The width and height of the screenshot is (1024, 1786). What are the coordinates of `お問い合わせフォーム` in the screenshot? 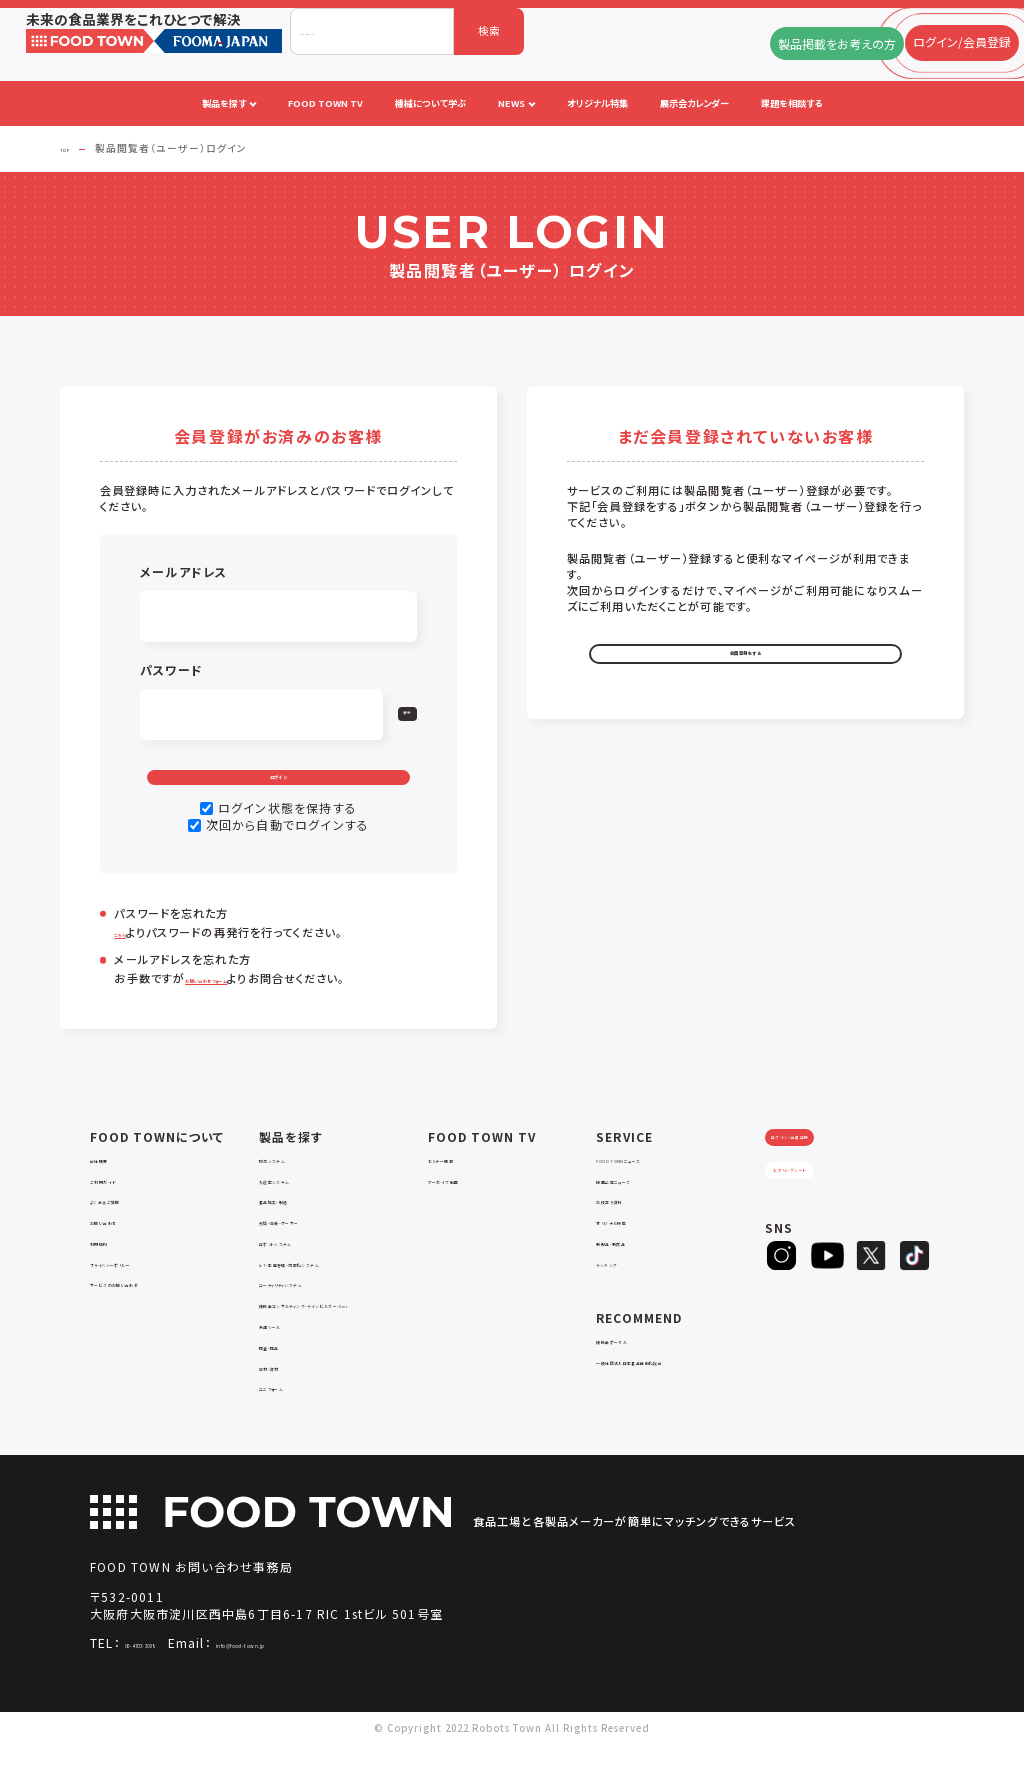 It's located at (242, 1005).